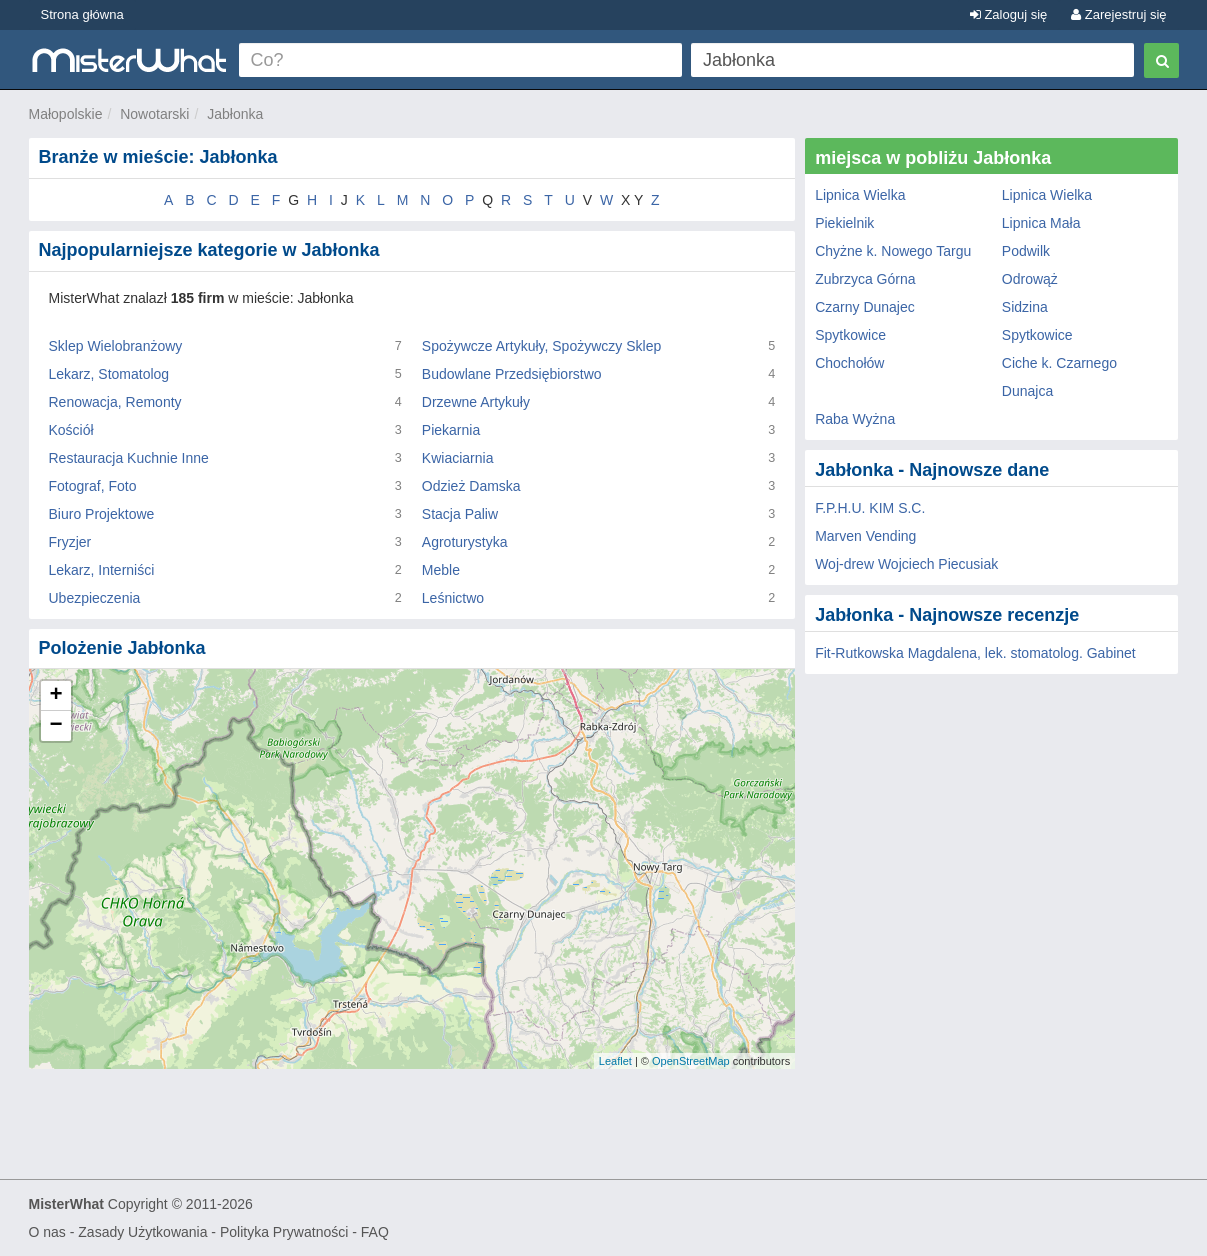 The image size is (1207, 1256). Describe the element at coordinates (129, 458) in the screenshot. I see `Restauracja Kuchnie Inne` at that location.